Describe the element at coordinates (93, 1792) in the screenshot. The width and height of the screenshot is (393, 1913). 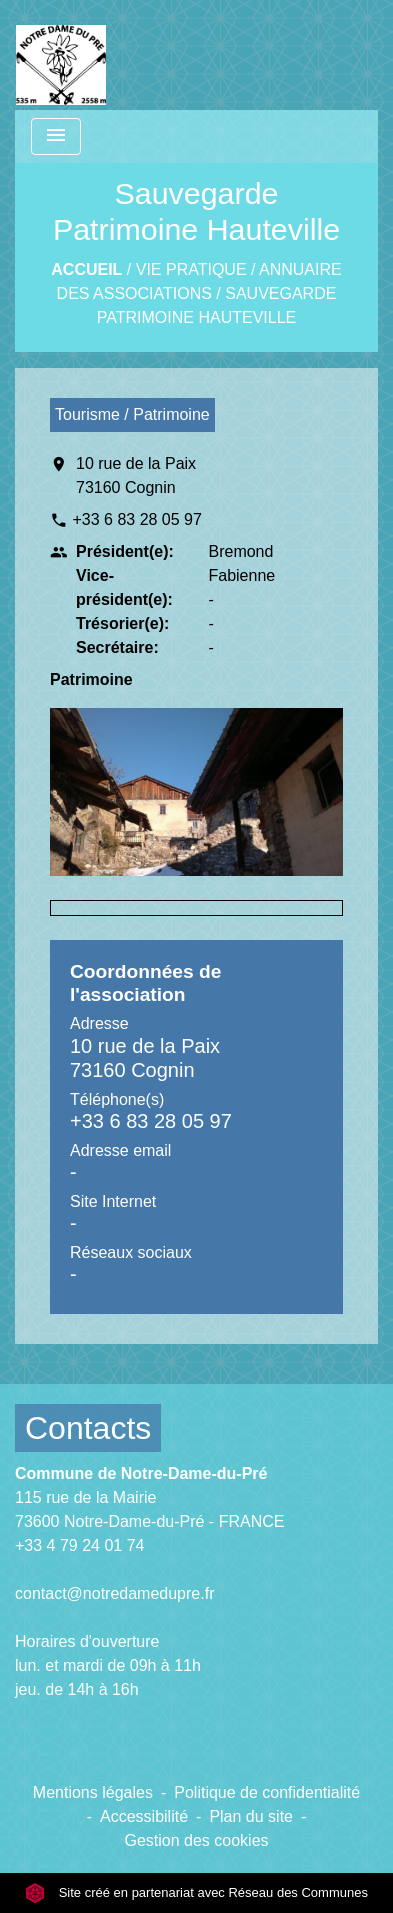
I see `Mentions légales` at that location.